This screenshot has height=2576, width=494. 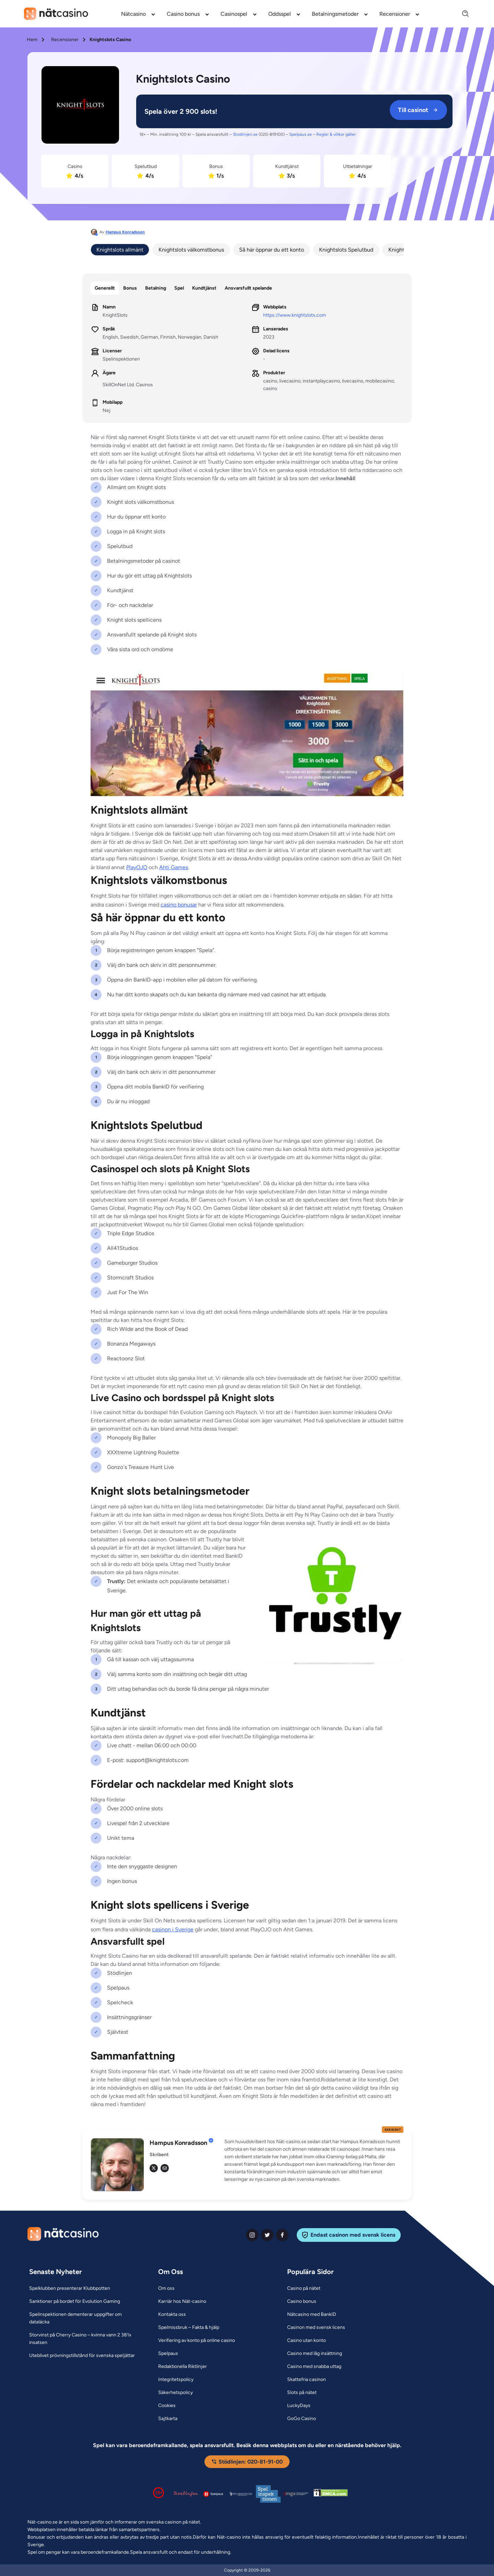 I want to click on [tw Link], so click(x=154, y=2168).